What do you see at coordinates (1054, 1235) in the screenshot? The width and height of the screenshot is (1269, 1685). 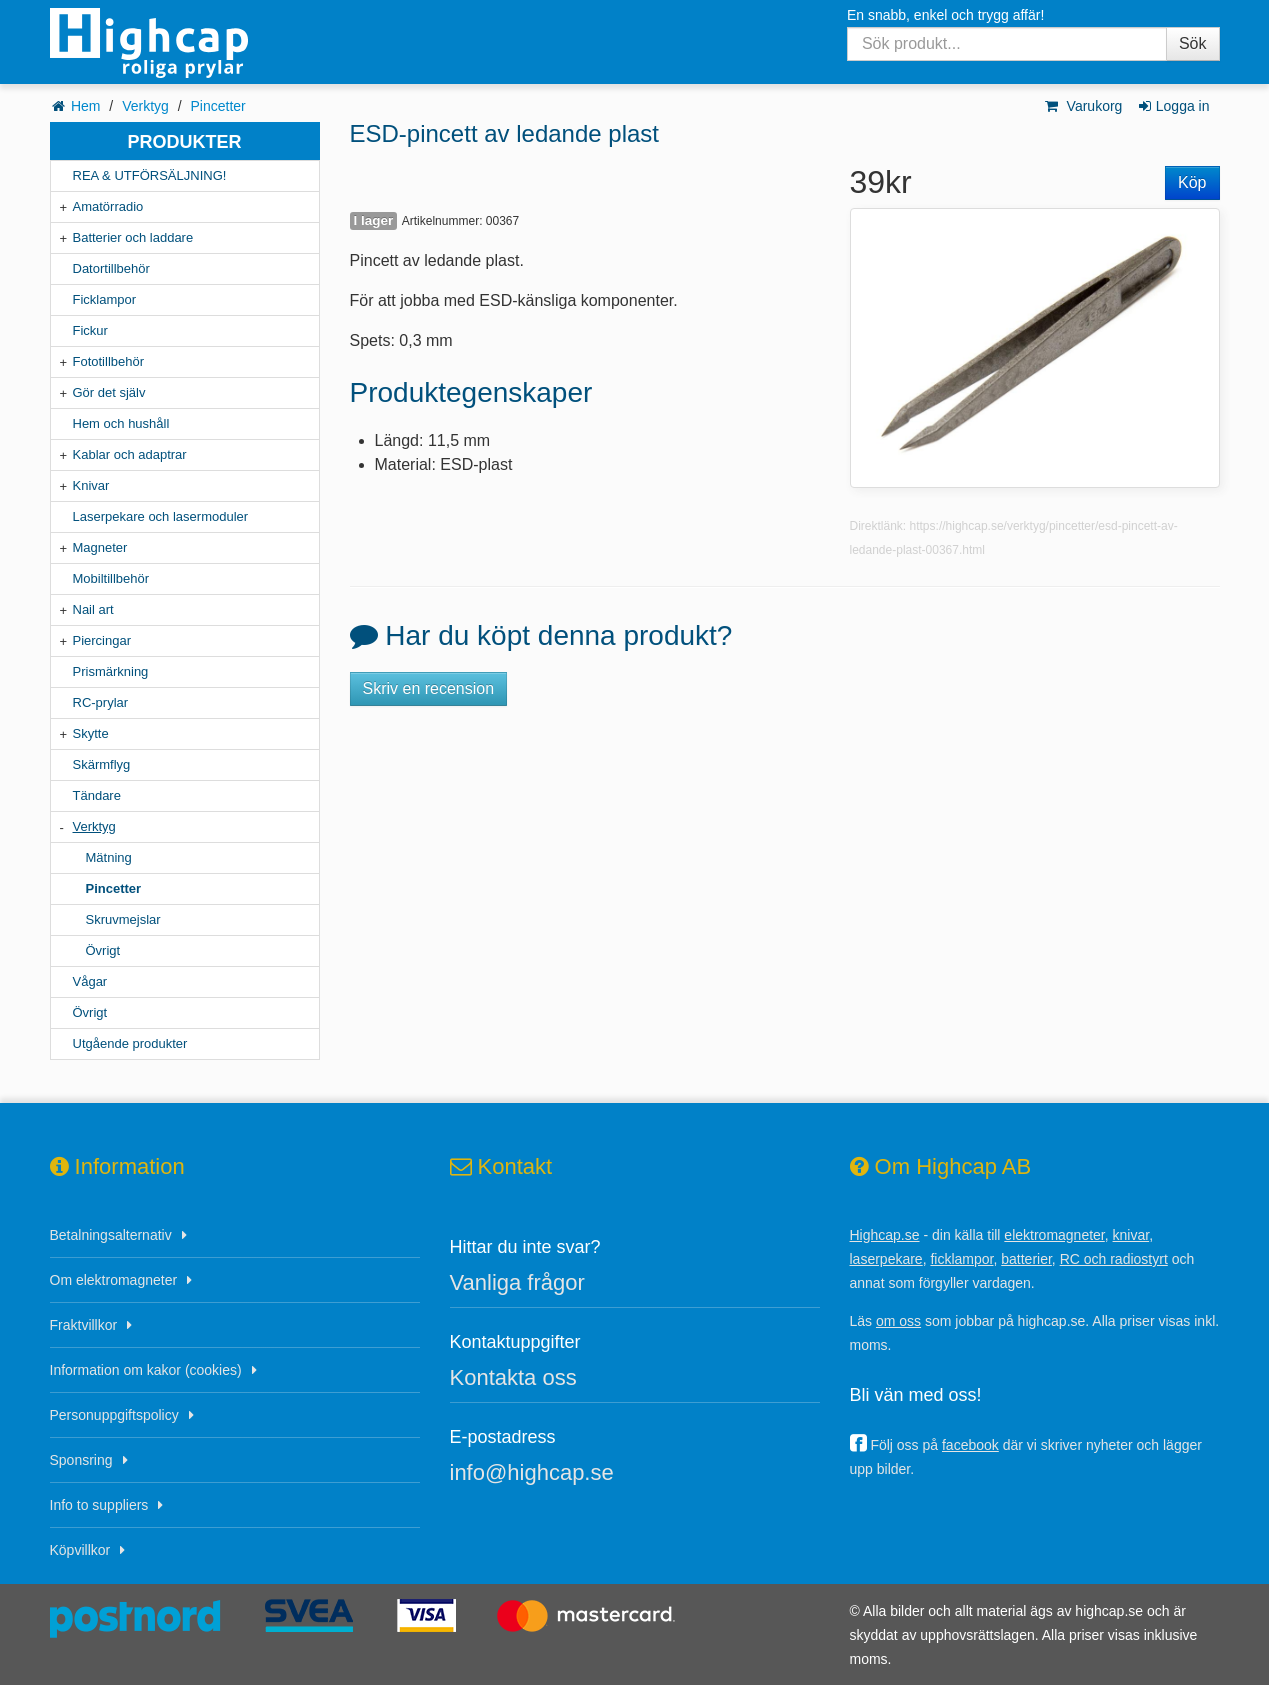 I see `elektromagneter` at bounding box center [1054, 1235].